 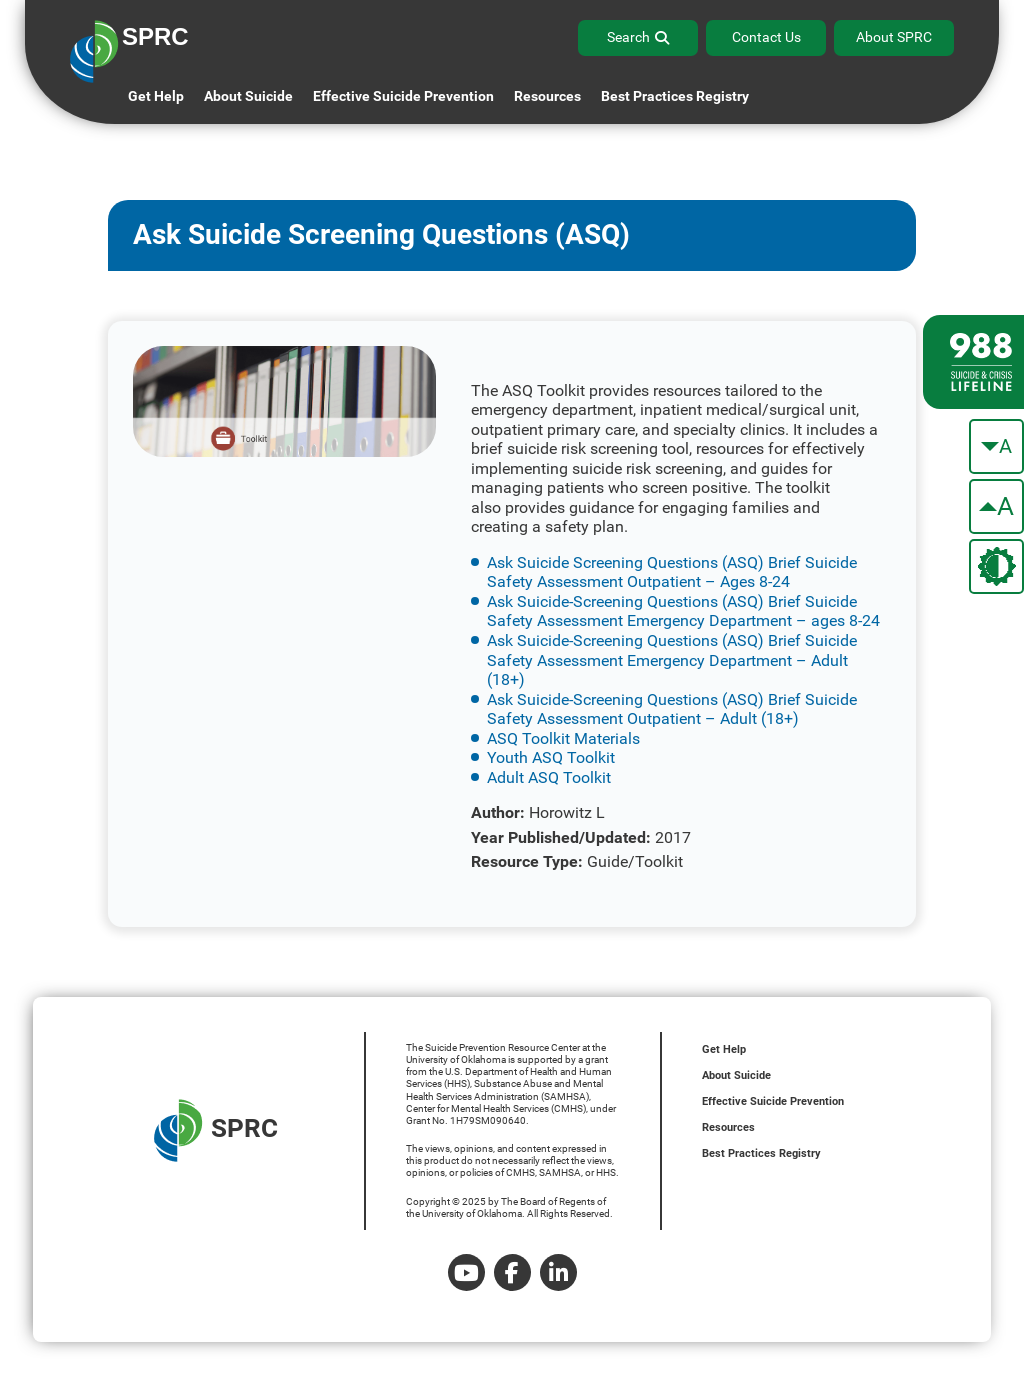 I want to click on About SPRC, so click(x=894, y=37).